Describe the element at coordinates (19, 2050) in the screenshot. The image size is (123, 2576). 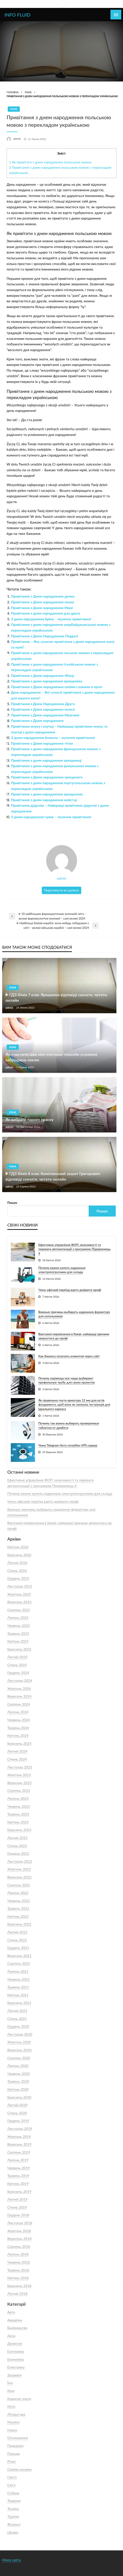
I see `Вересень 2020` at that location.